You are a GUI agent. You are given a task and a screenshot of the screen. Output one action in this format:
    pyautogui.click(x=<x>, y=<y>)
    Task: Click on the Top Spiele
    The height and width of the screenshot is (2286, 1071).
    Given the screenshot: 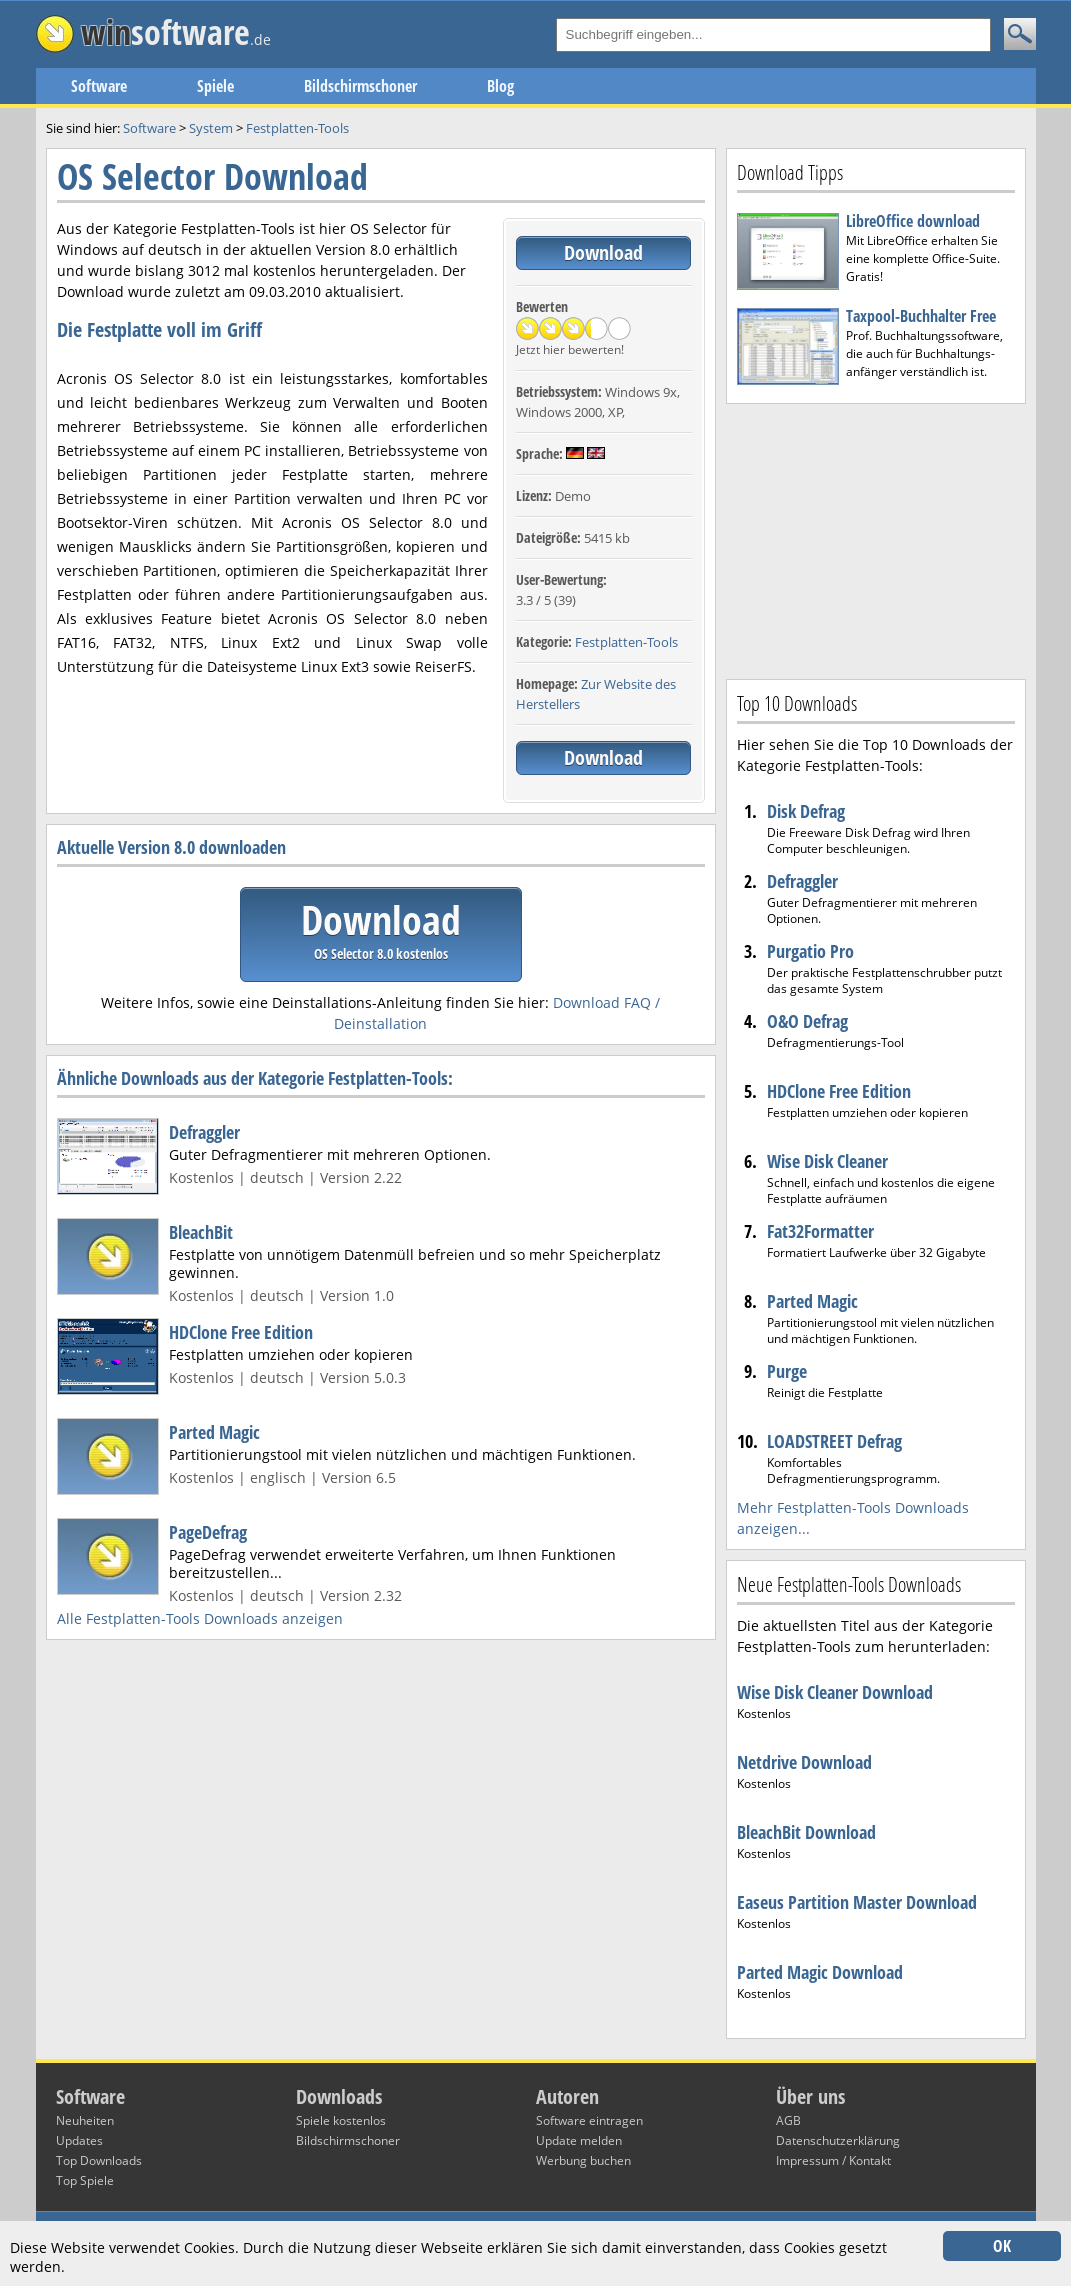 What is the action you would take?
    pyautogui.click(x=85, y=2180)
    